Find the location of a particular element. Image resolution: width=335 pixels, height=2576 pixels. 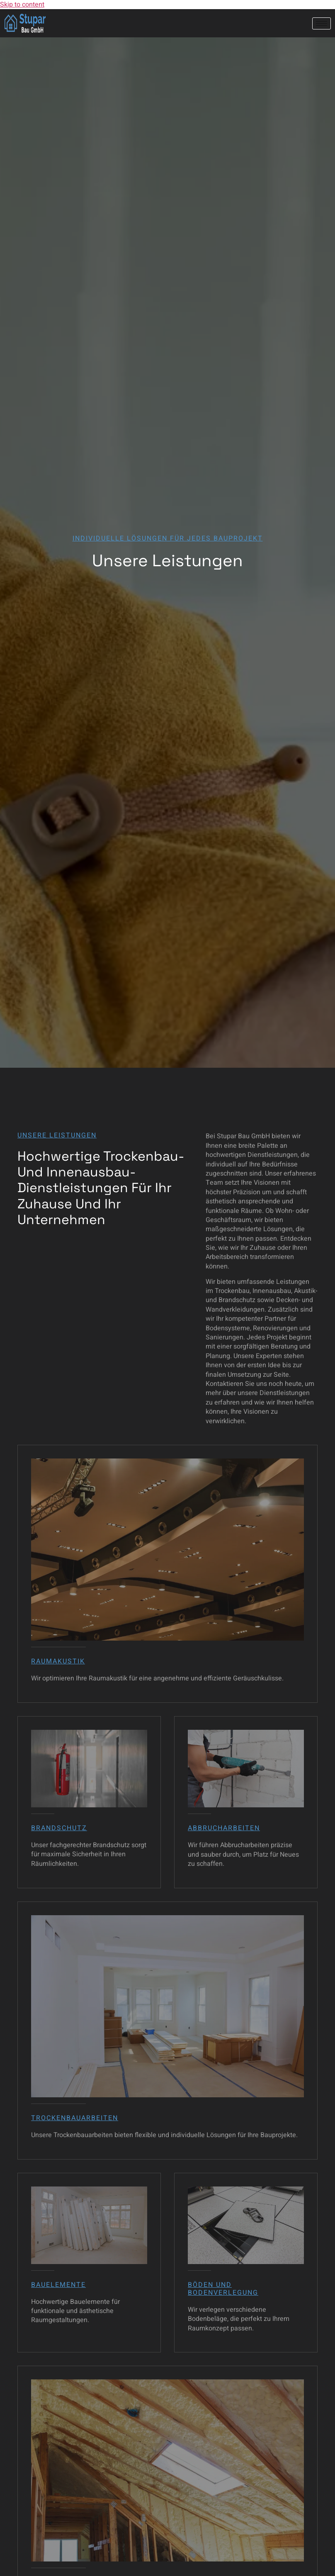

Brandschutz is located at coordinates (59, 1828).